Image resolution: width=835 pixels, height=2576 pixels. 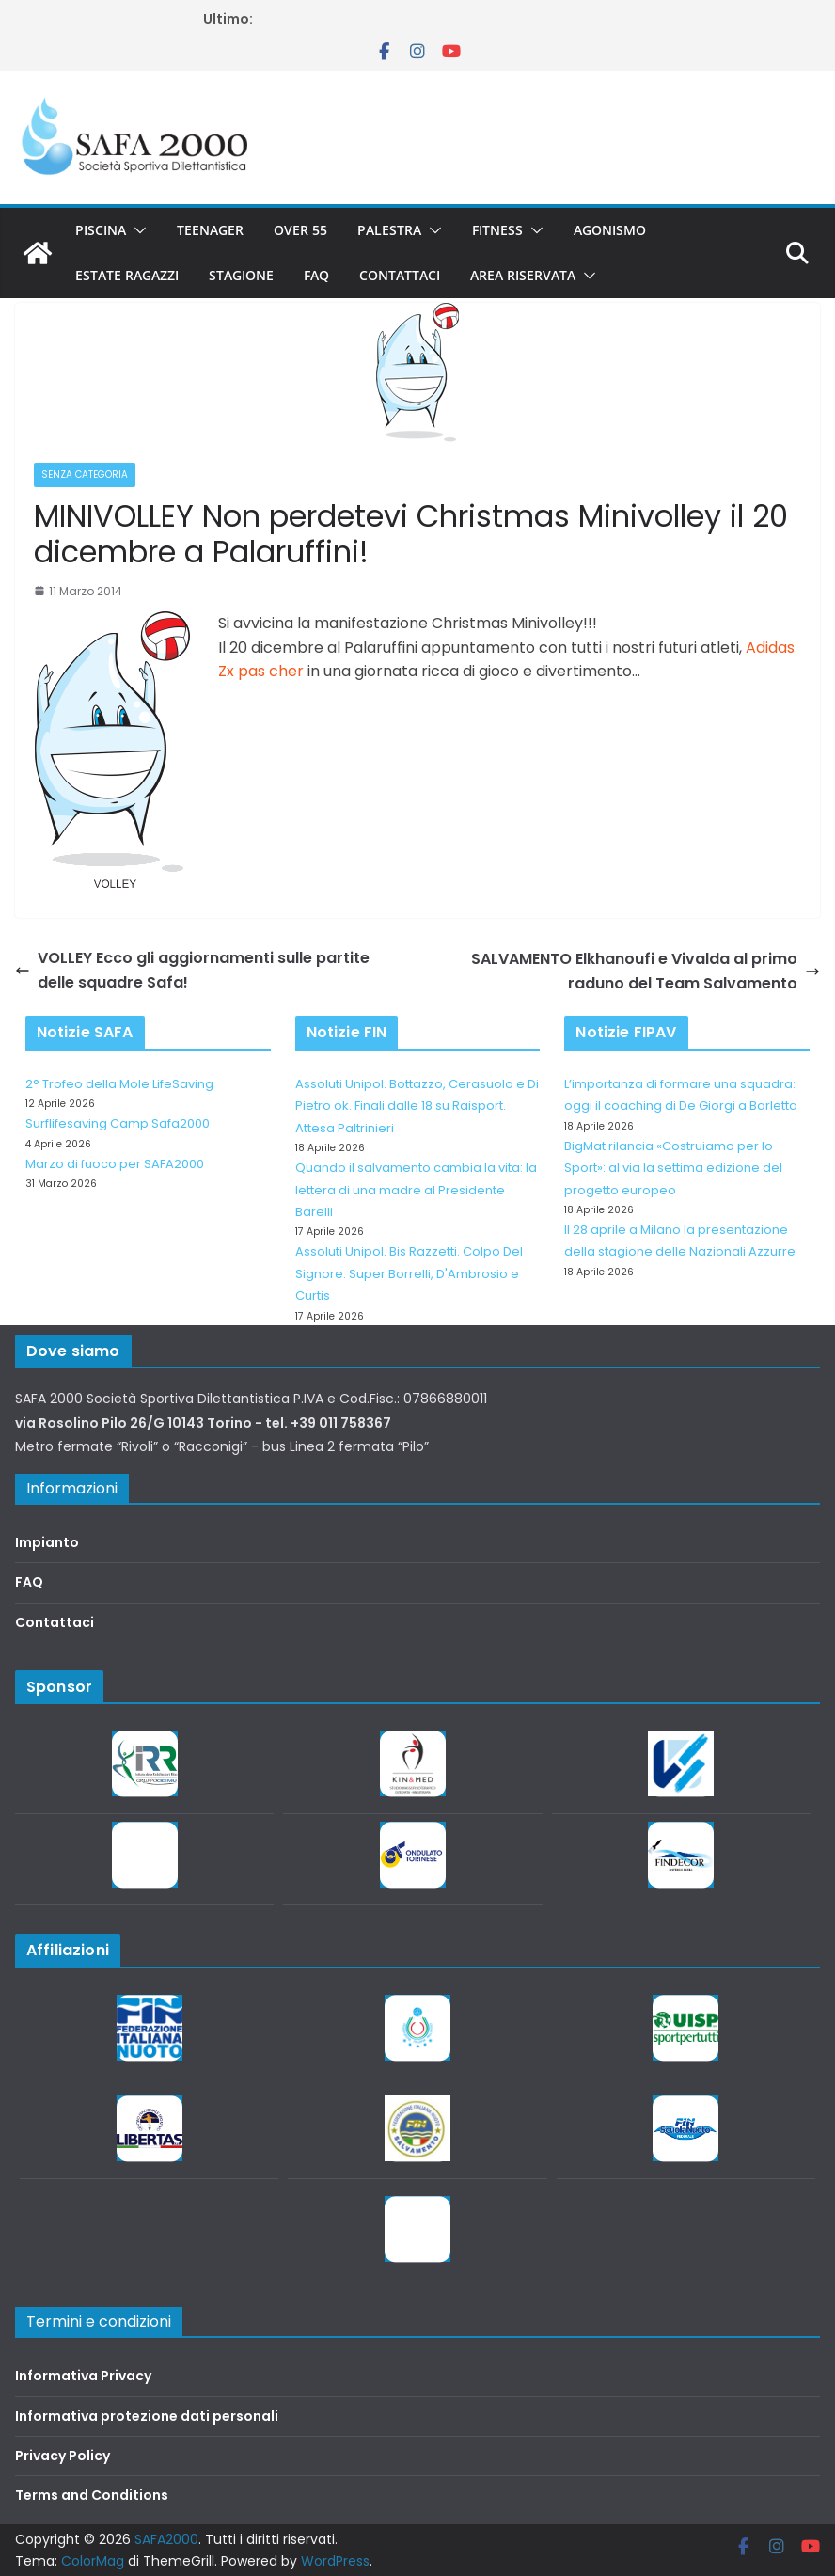 What do you see at coordinates (47, 1542) in the screenshot?
I see `Impianto` at bounding box center [47, 1542].